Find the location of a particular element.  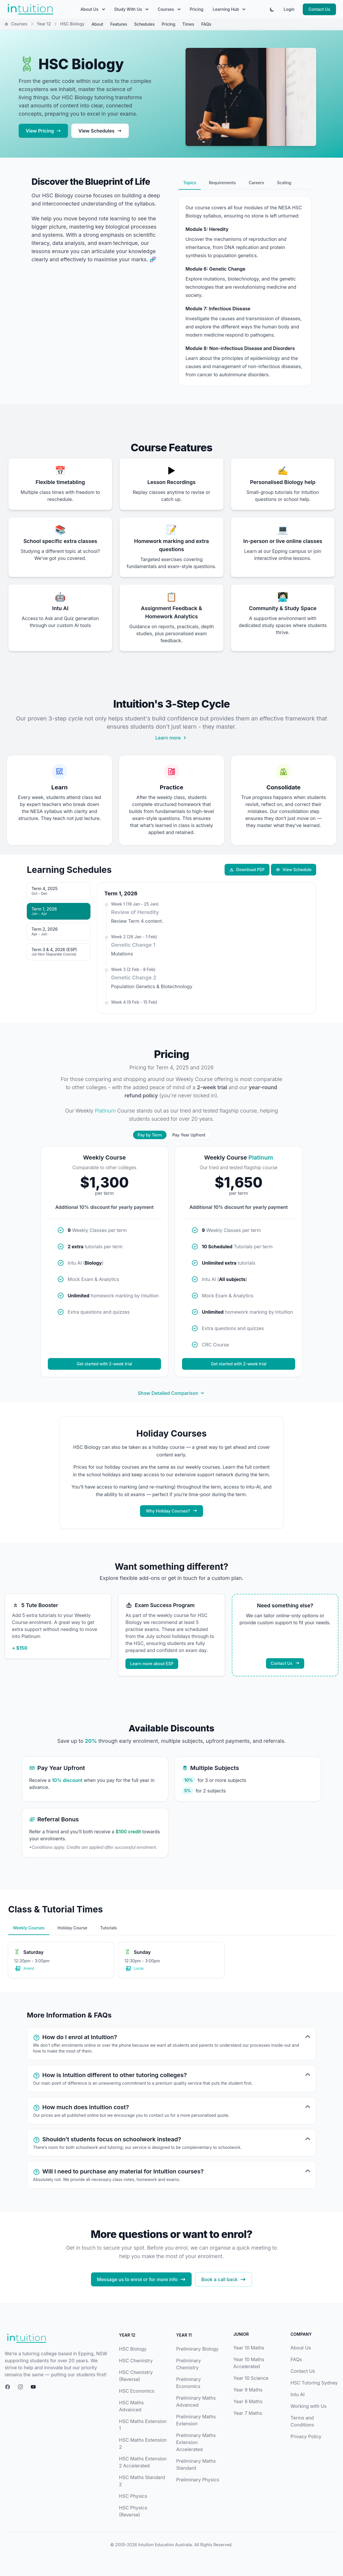

Year 12 is located at coordinates (44, 23).